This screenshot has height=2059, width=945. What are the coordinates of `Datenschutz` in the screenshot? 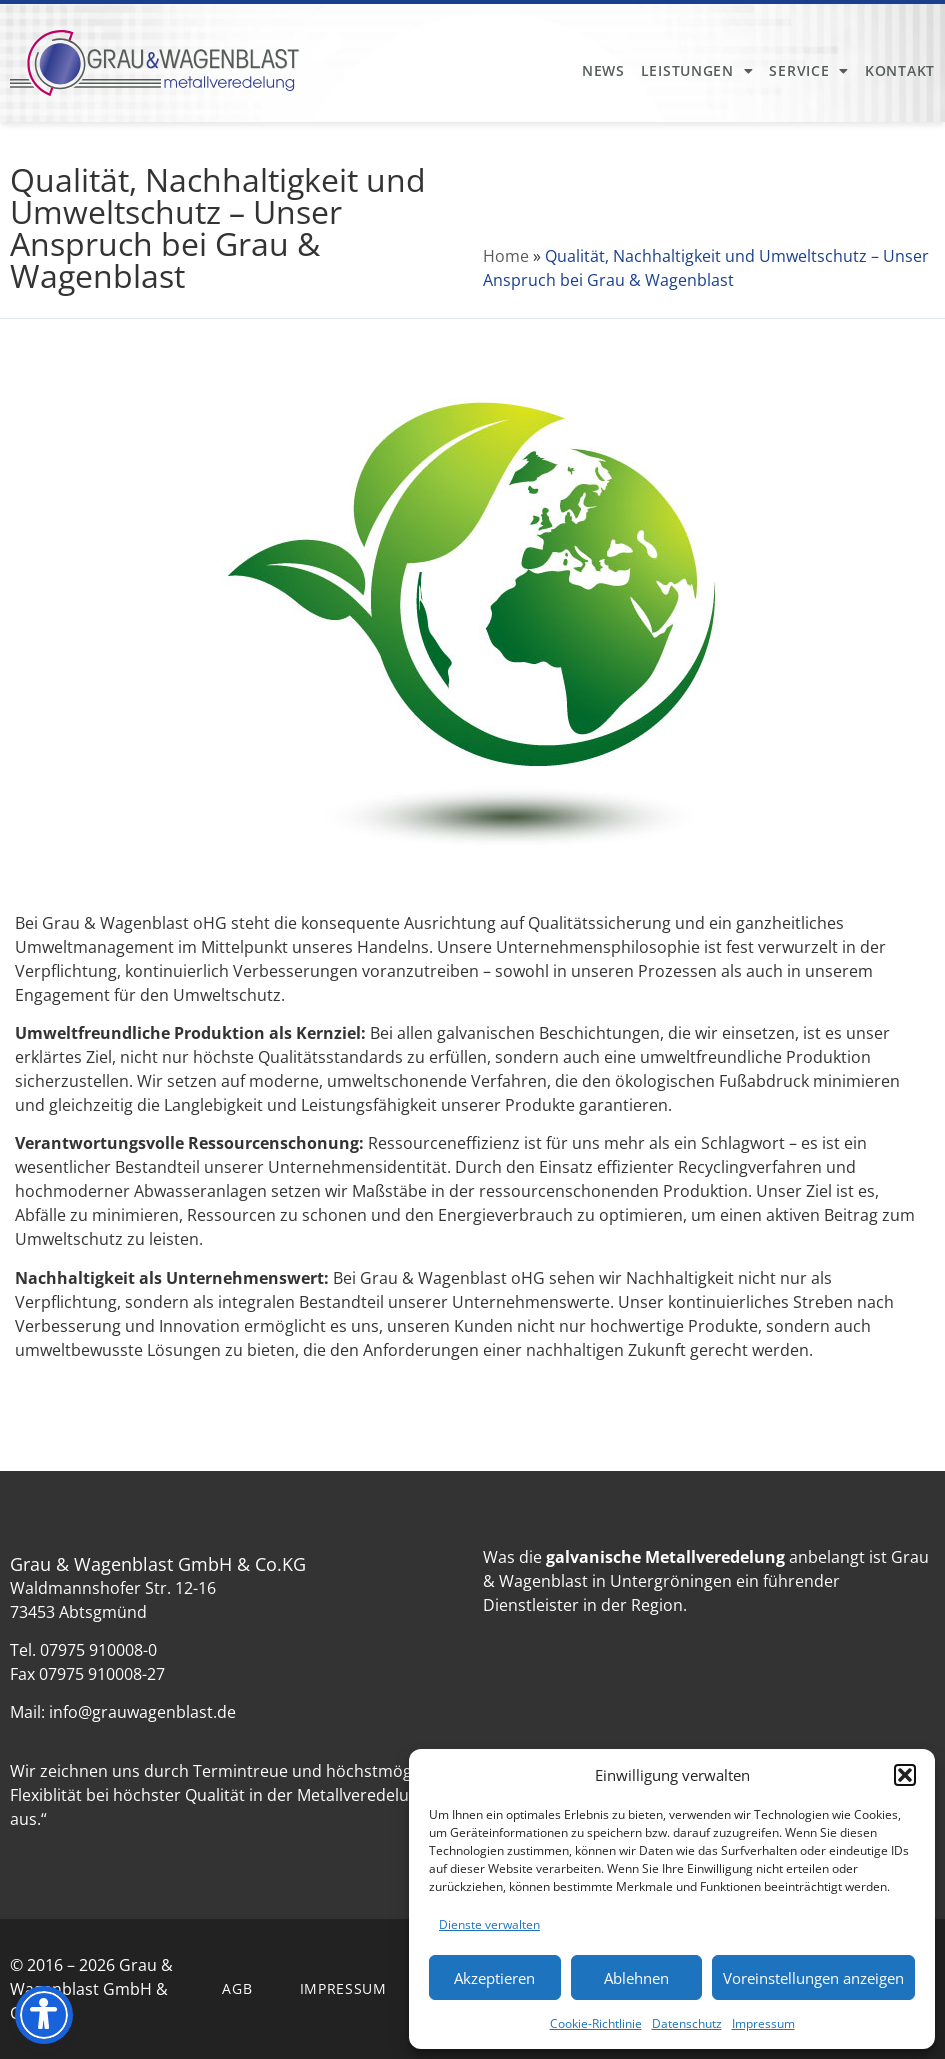 It's located at (687, 2023).